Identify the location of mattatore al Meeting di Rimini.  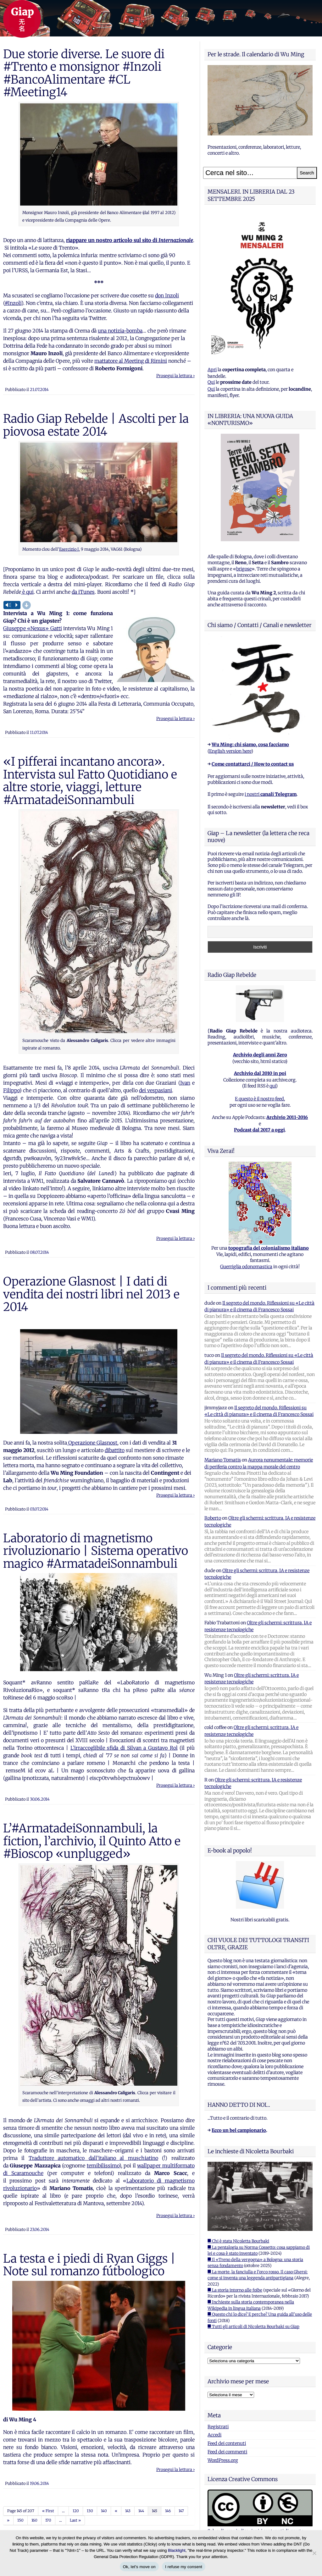
(130, 361).